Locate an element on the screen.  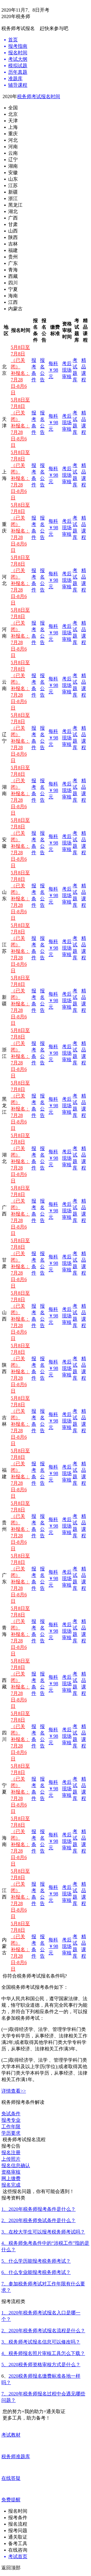
5、2020税务师资格审核方式是什么？ is located at coordinates (40, 2364).